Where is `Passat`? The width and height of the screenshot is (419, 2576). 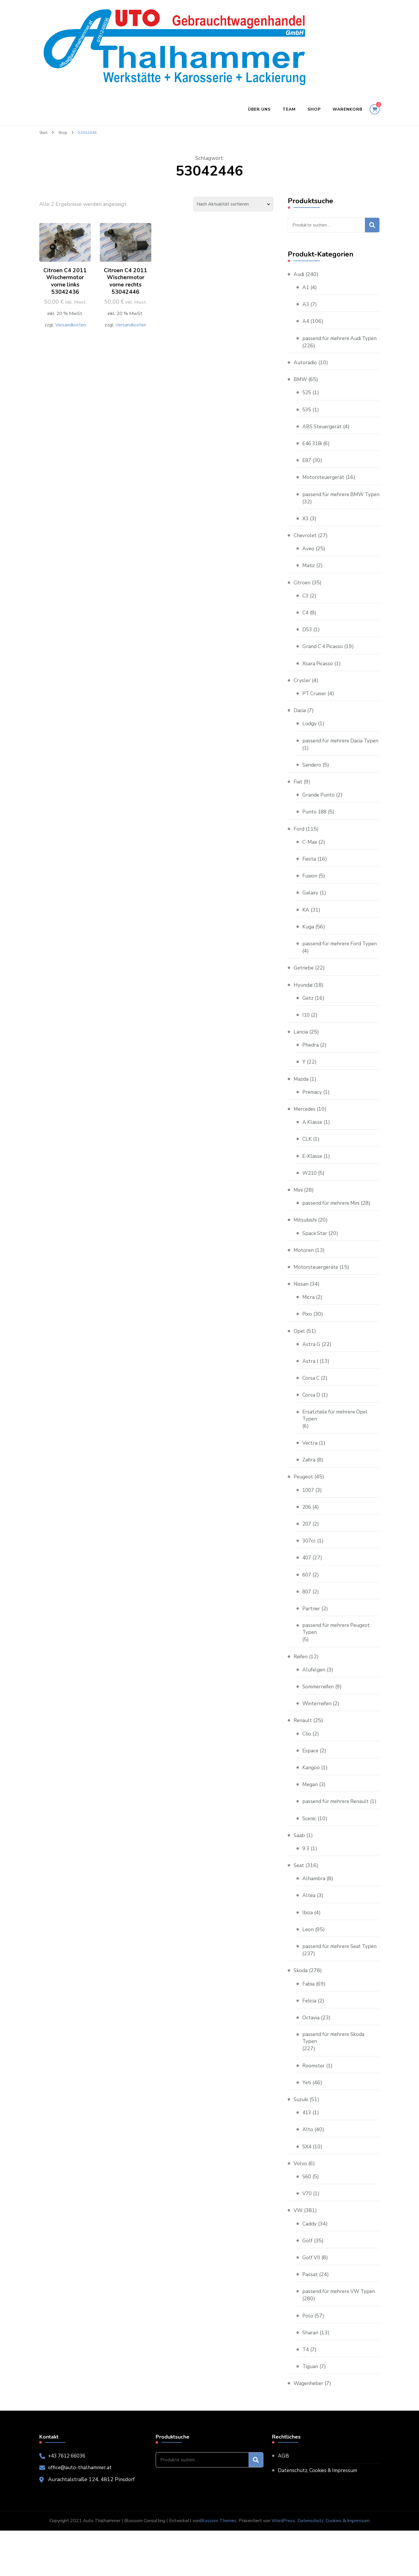 Passat is located at coordinates (310, 2319).